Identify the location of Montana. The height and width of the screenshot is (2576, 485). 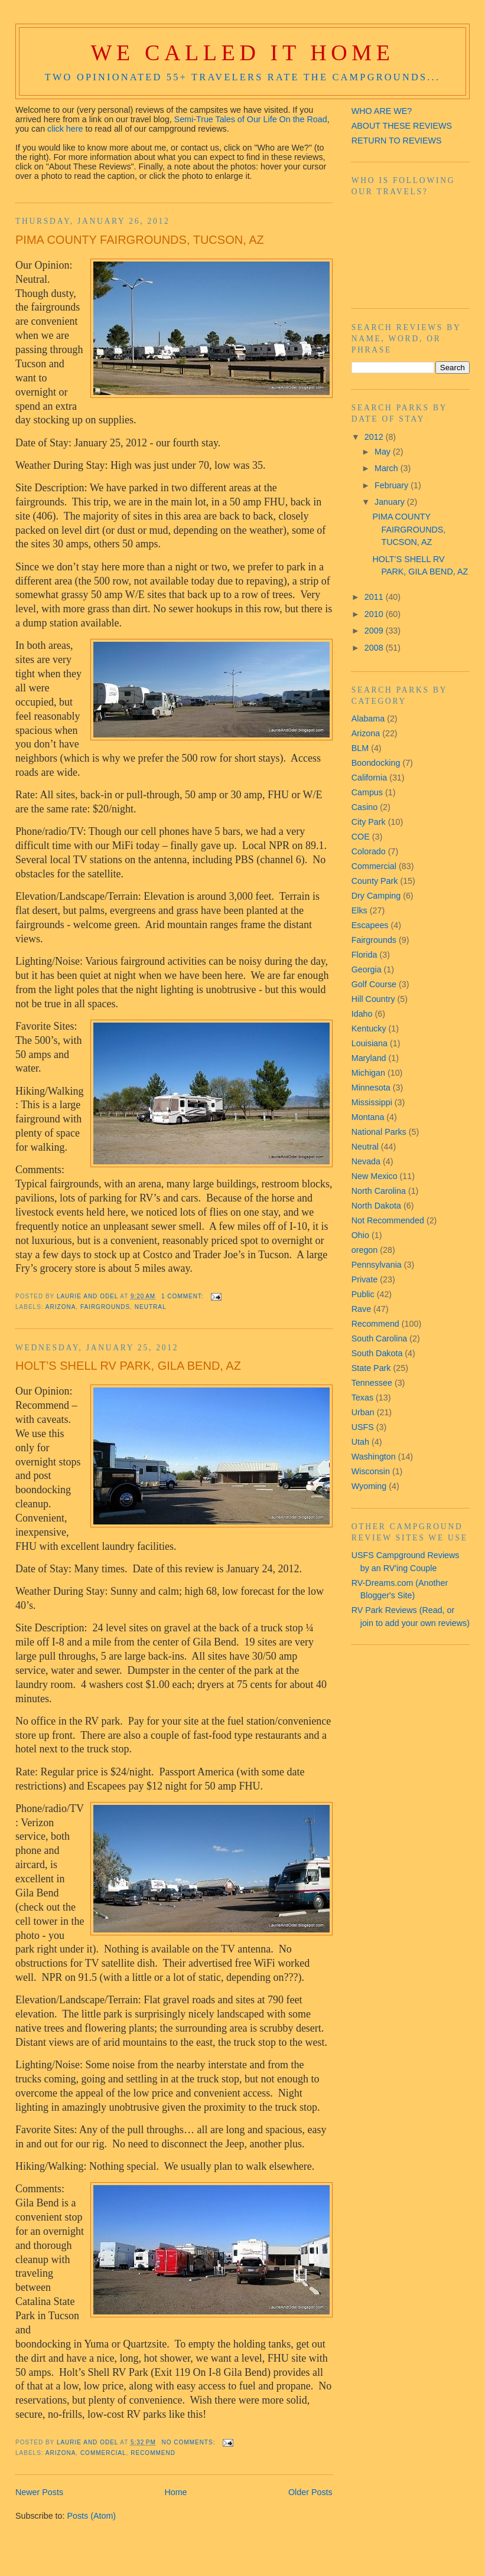
(368, 1117).